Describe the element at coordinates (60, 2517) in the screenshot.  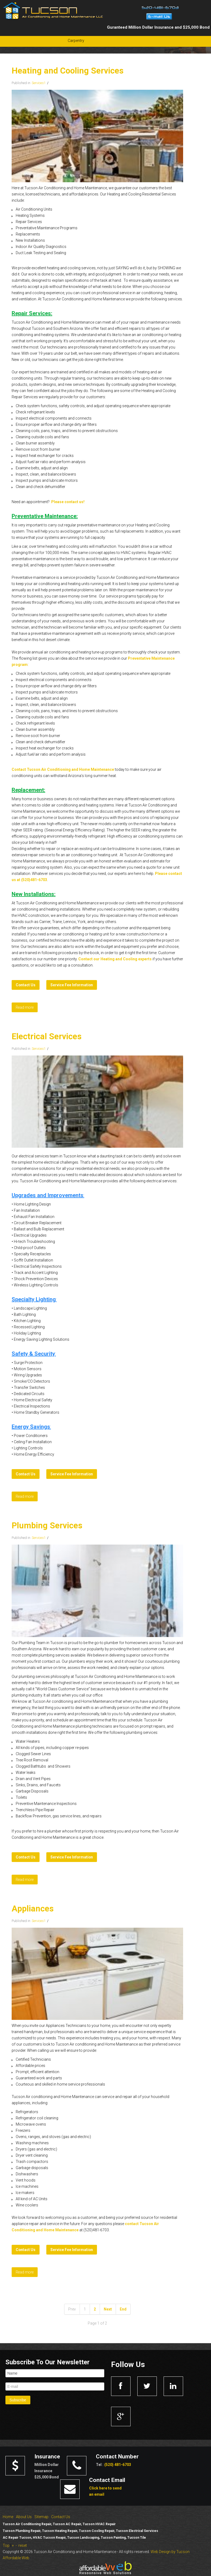
I see `Contact Us` at that location.